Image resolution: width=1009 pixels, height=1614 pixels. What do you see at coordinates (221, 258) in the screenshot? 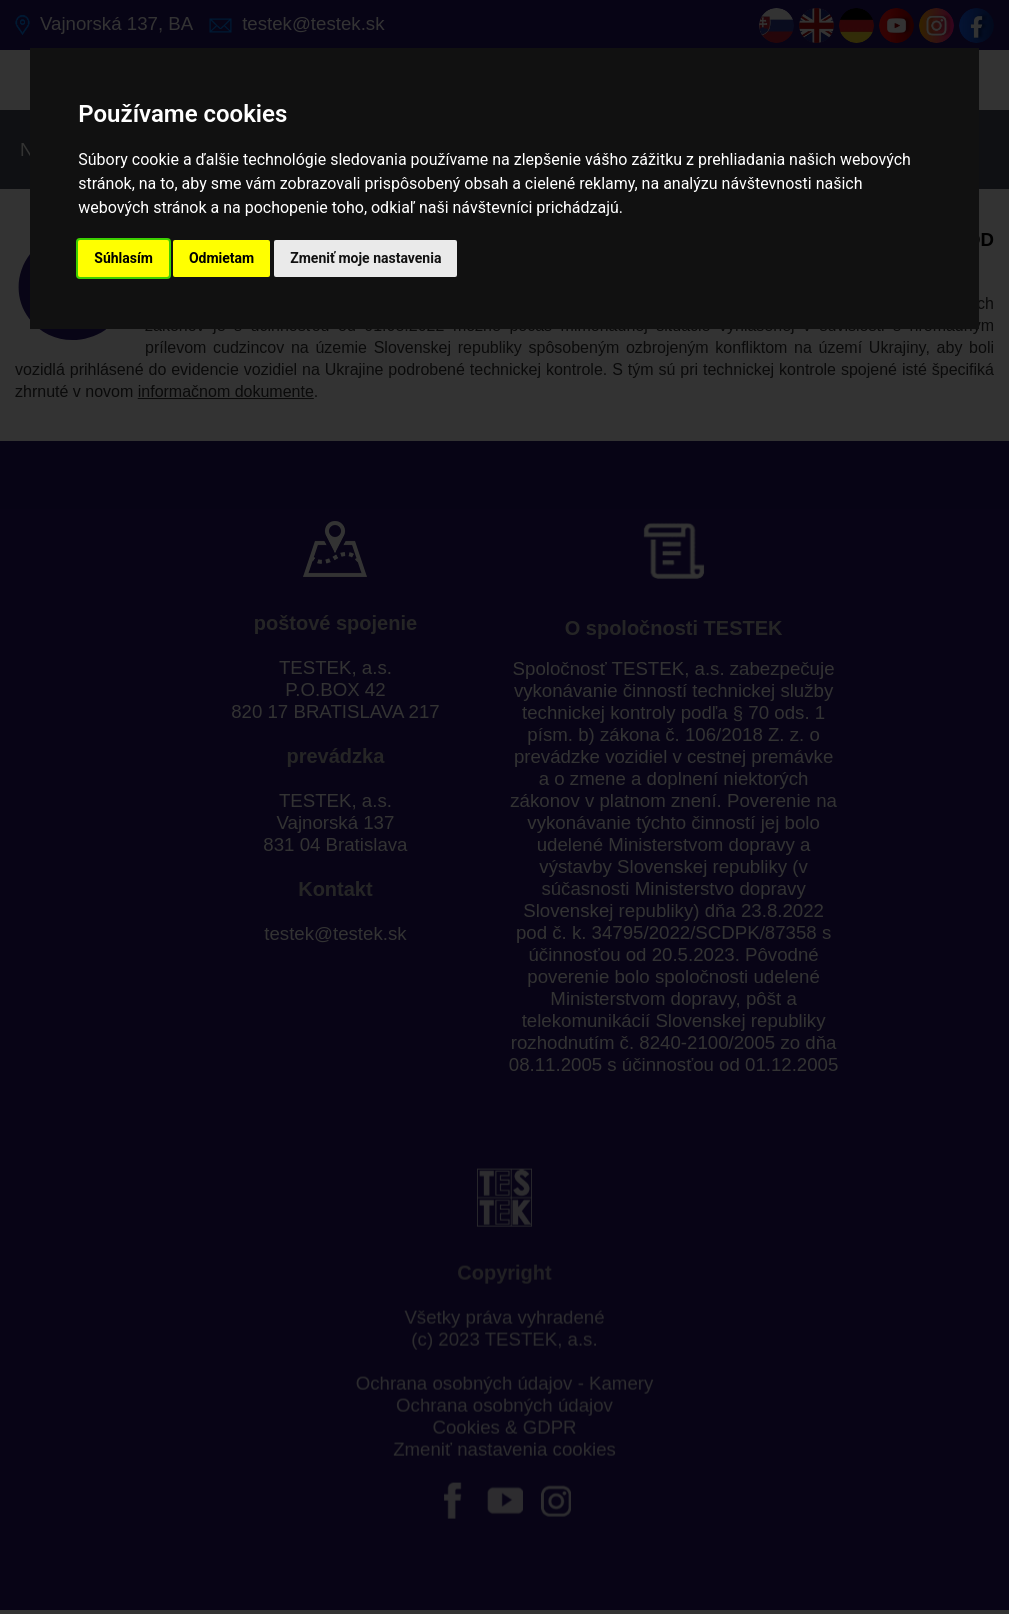
I see `Odmietam [button]` at bounding box center [221, 258].